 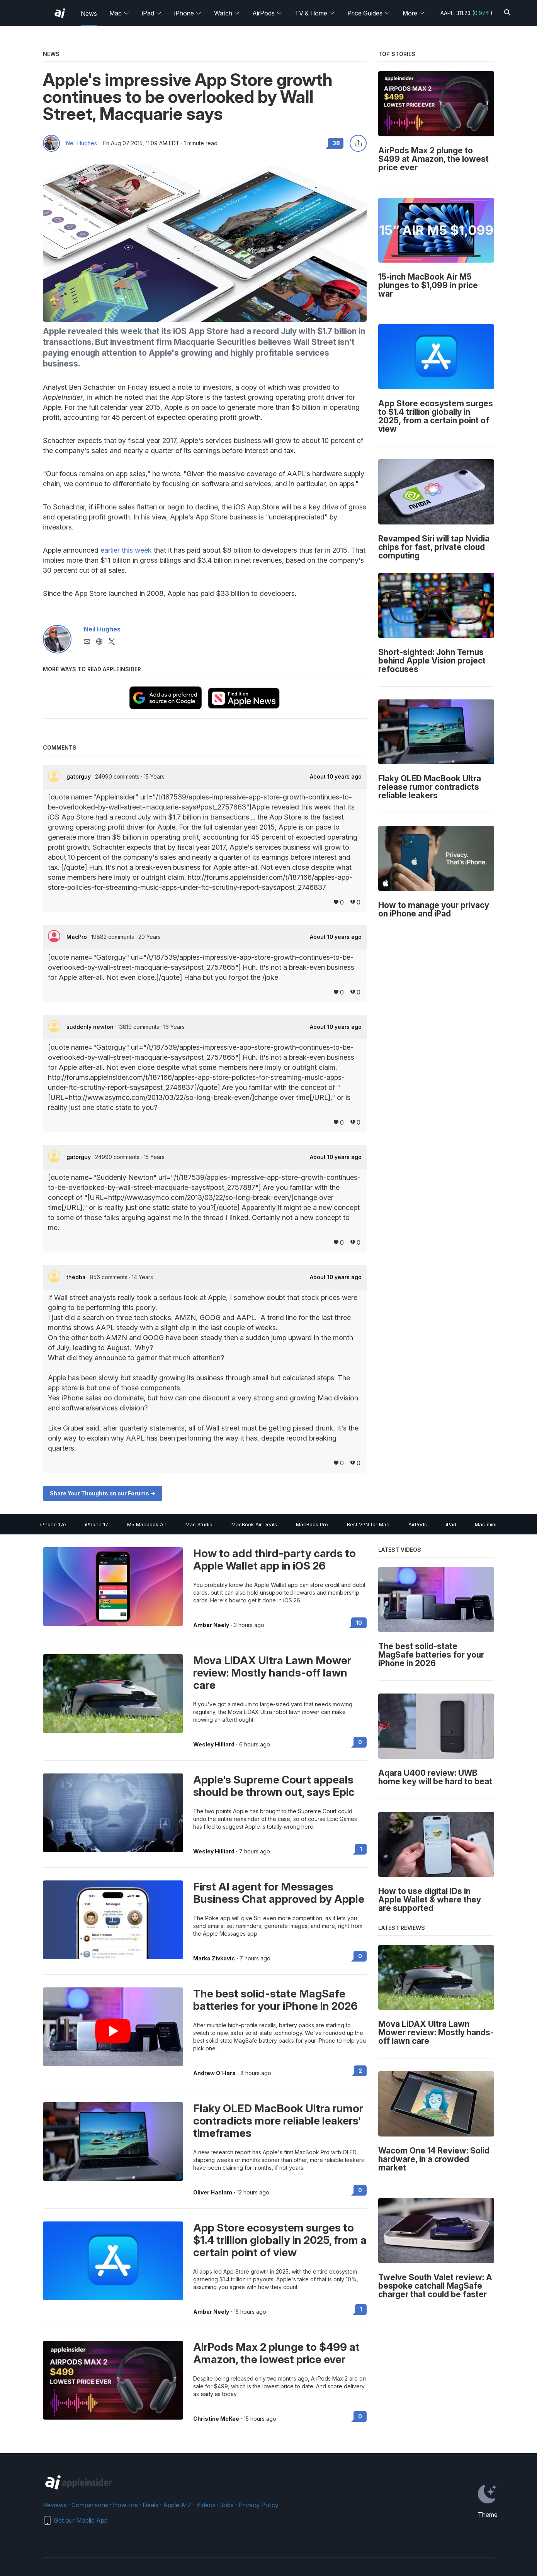 I want to click on Best VPN for Mac, so click(x=368, y=1524).